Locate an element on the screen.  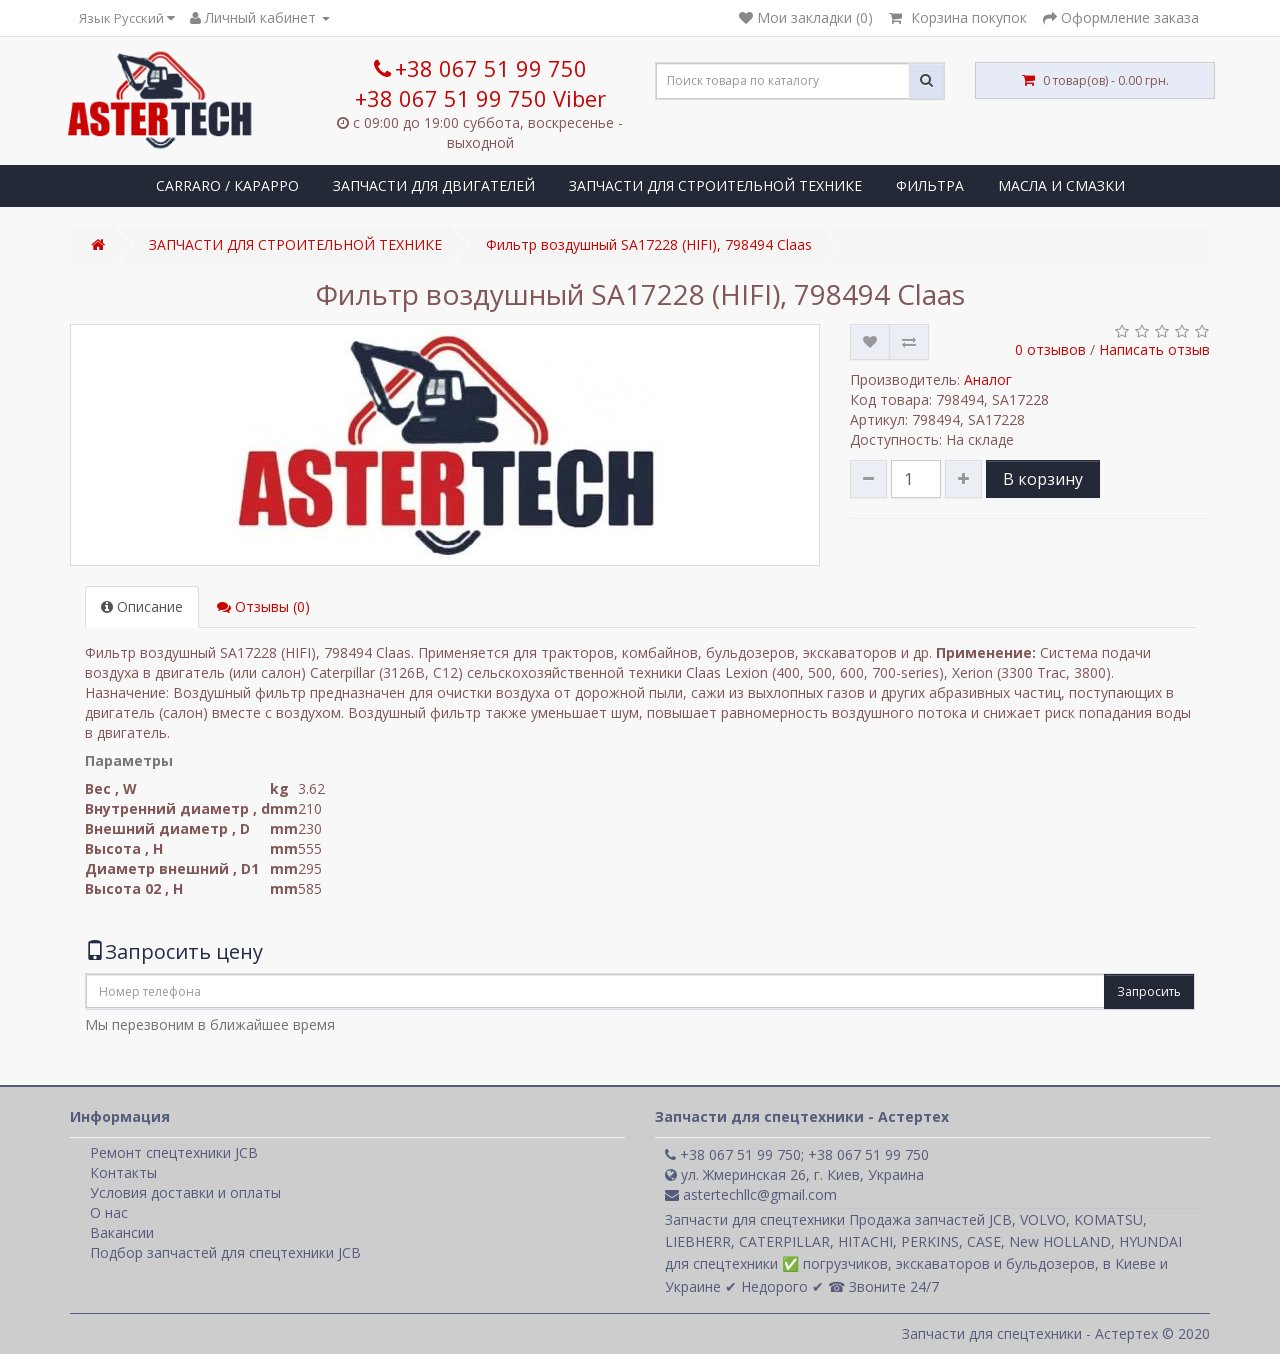
Аналог is located at coordinates (988, 379).